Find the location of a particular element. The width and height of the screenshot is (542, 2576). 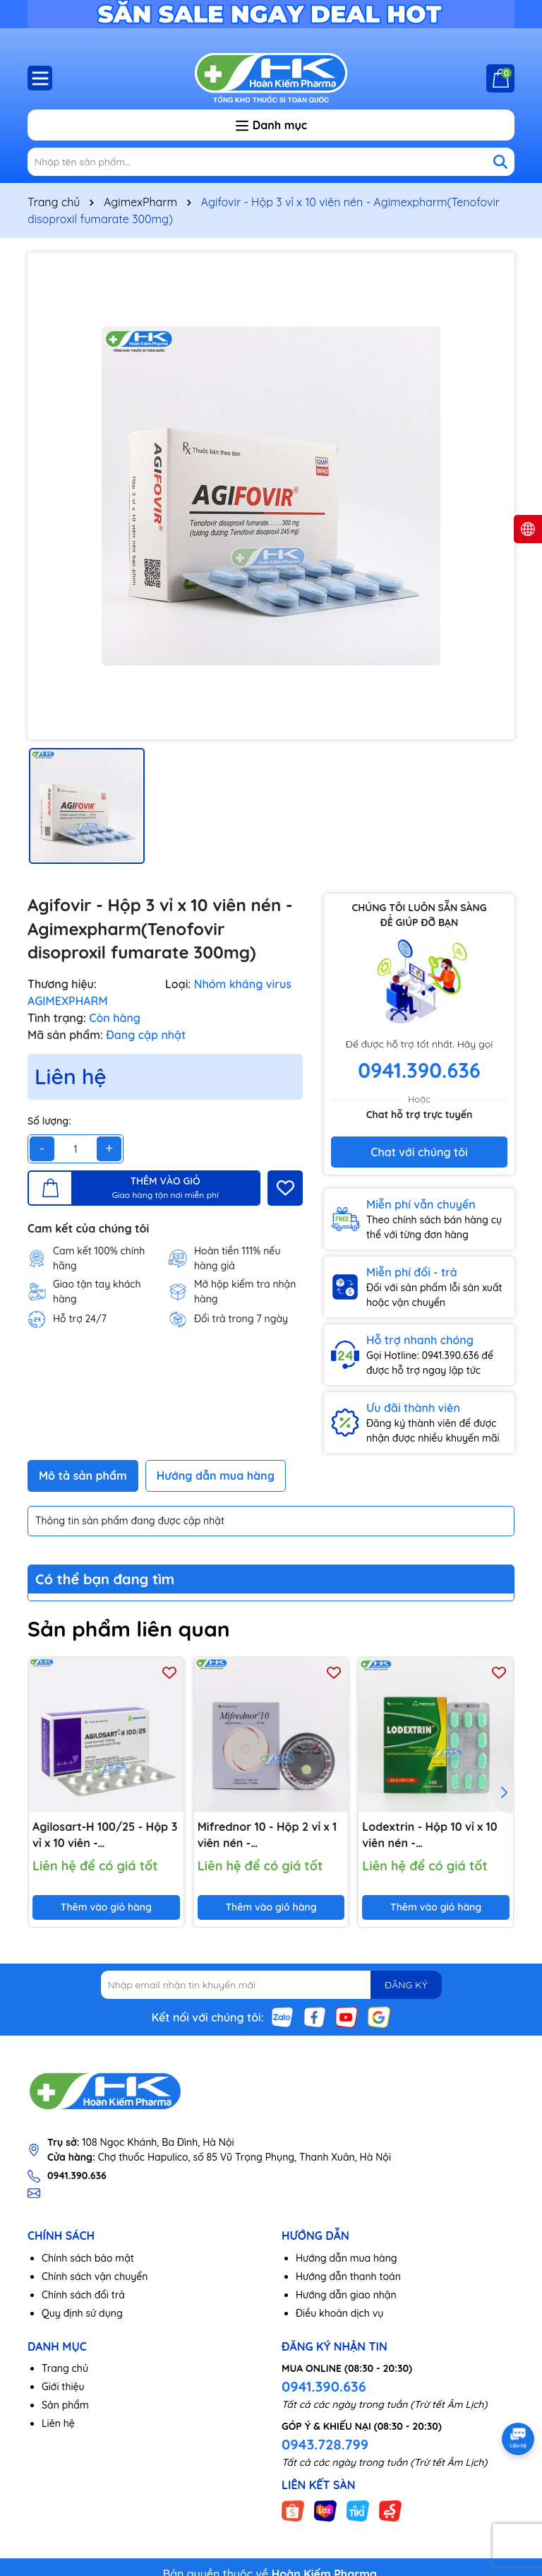

Chính sách bảo mật is located at coordinates (88, 2258).